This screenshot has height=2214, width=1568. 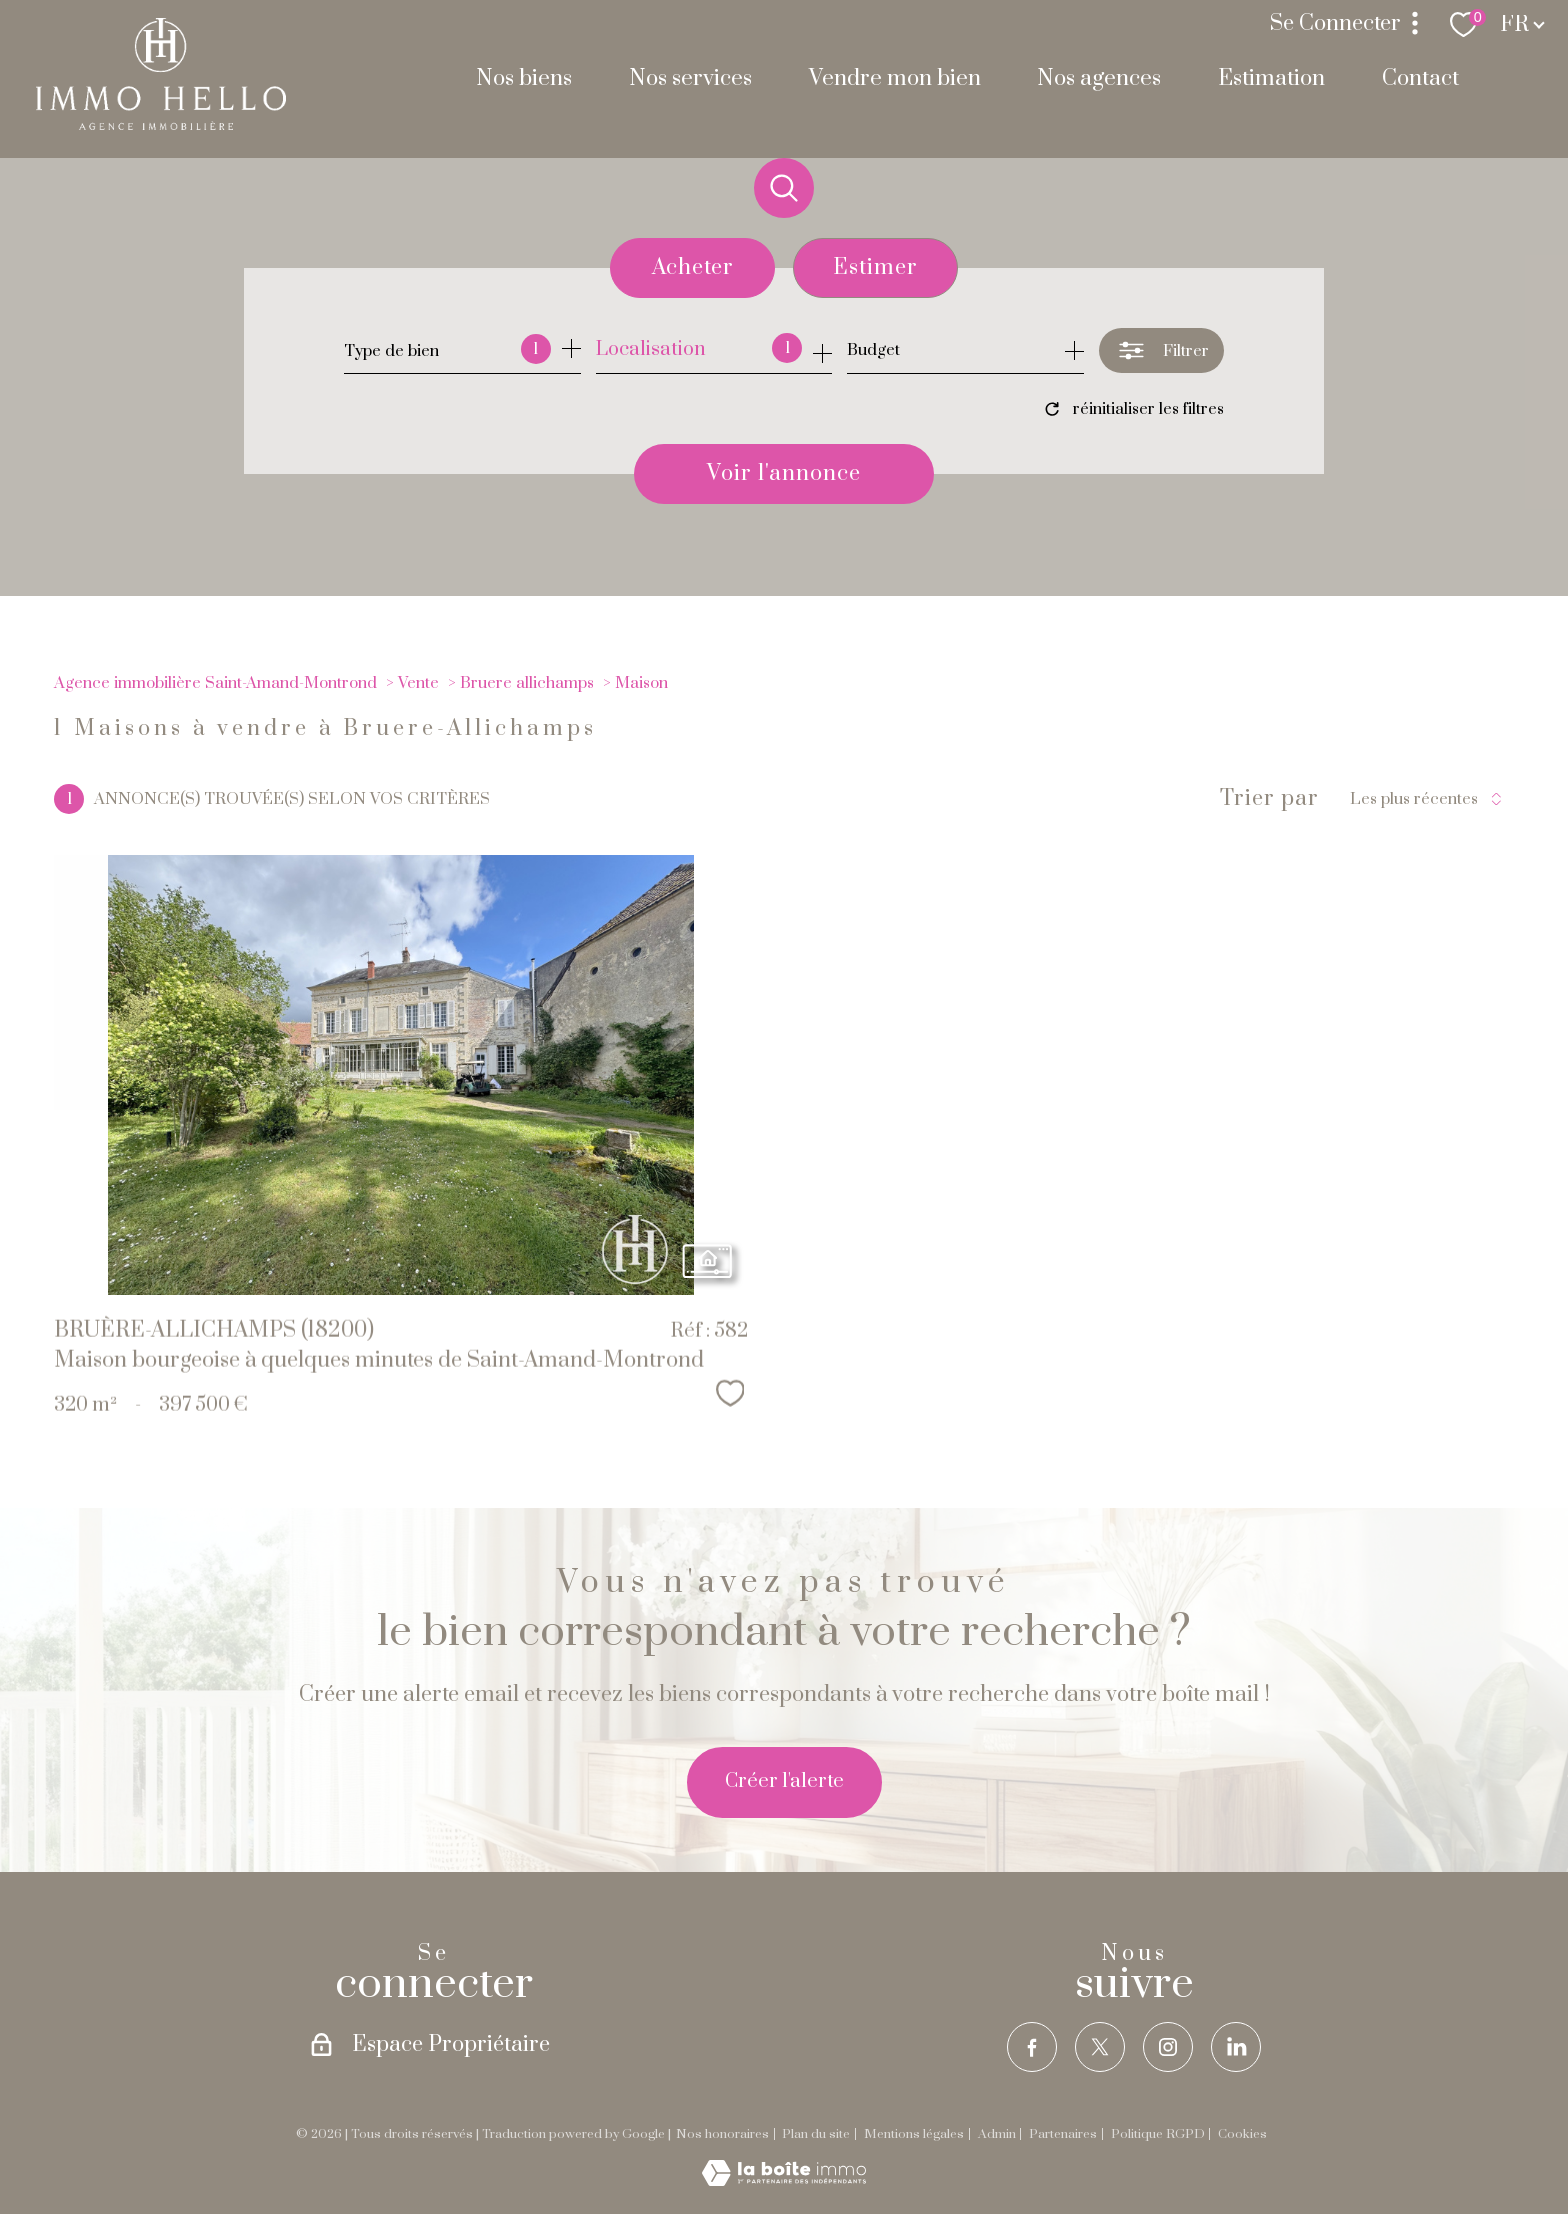 I want to click on Nos honoraires, so click(x=722, y=2134).